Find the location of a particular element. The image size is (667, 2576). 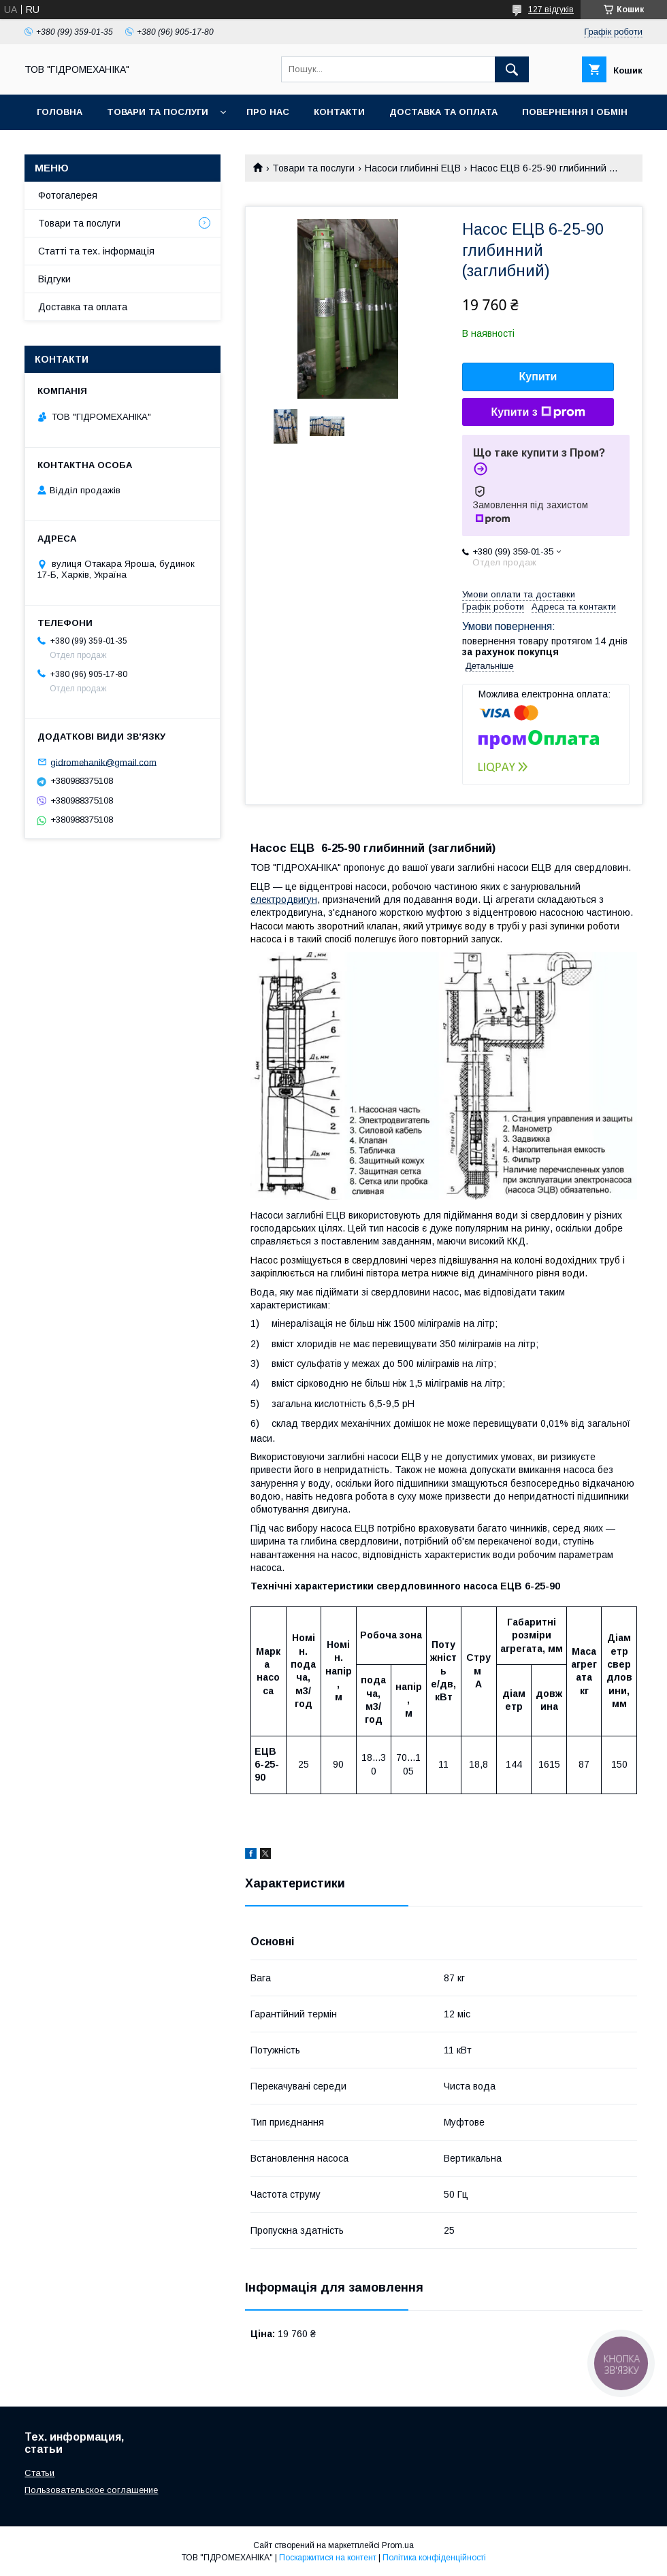

127 відгуків is located at coordinates (551, 9).